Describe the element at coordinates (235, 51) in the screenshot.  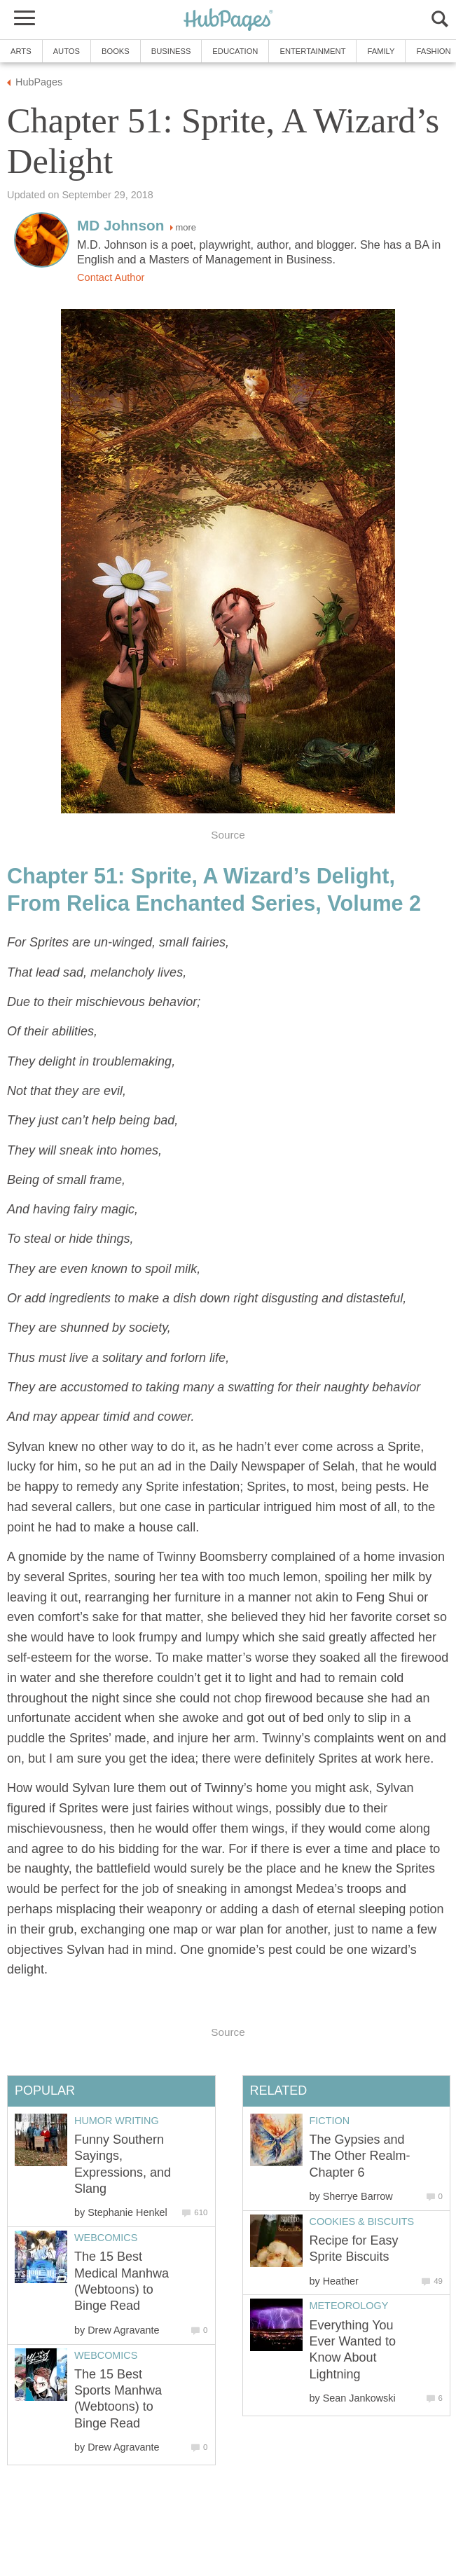
I see `Education` at that location.